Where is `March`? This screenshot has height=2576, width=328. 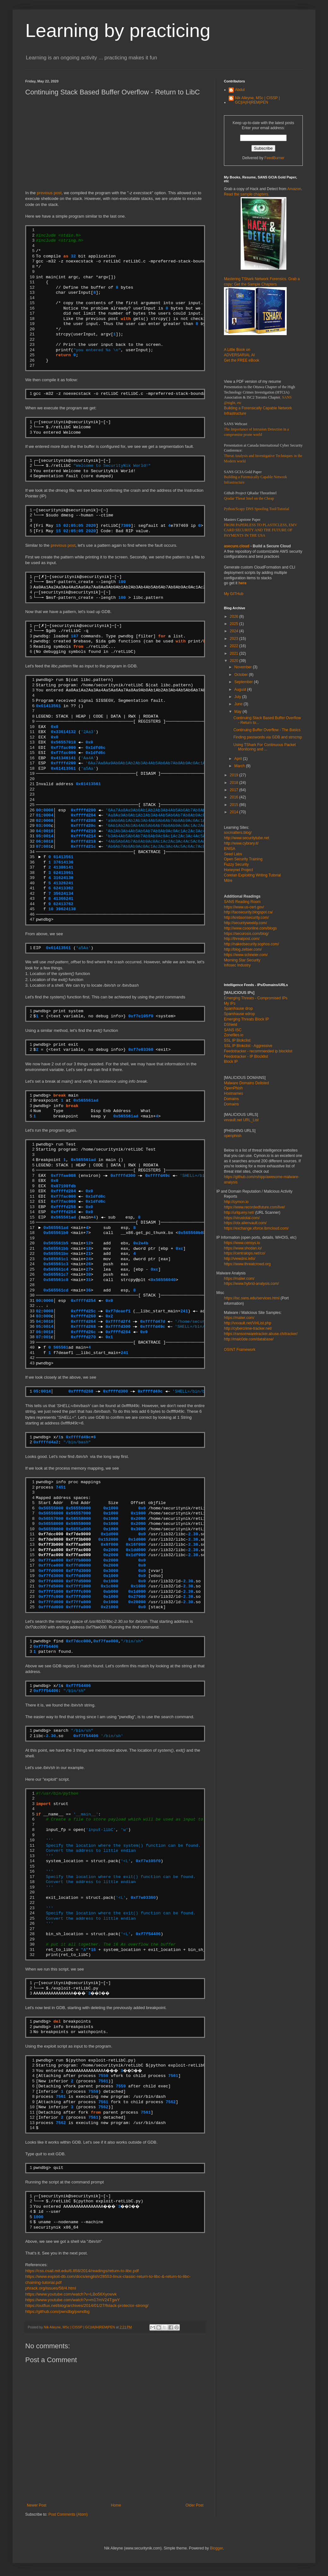
March is located at coordinates (240, 766).